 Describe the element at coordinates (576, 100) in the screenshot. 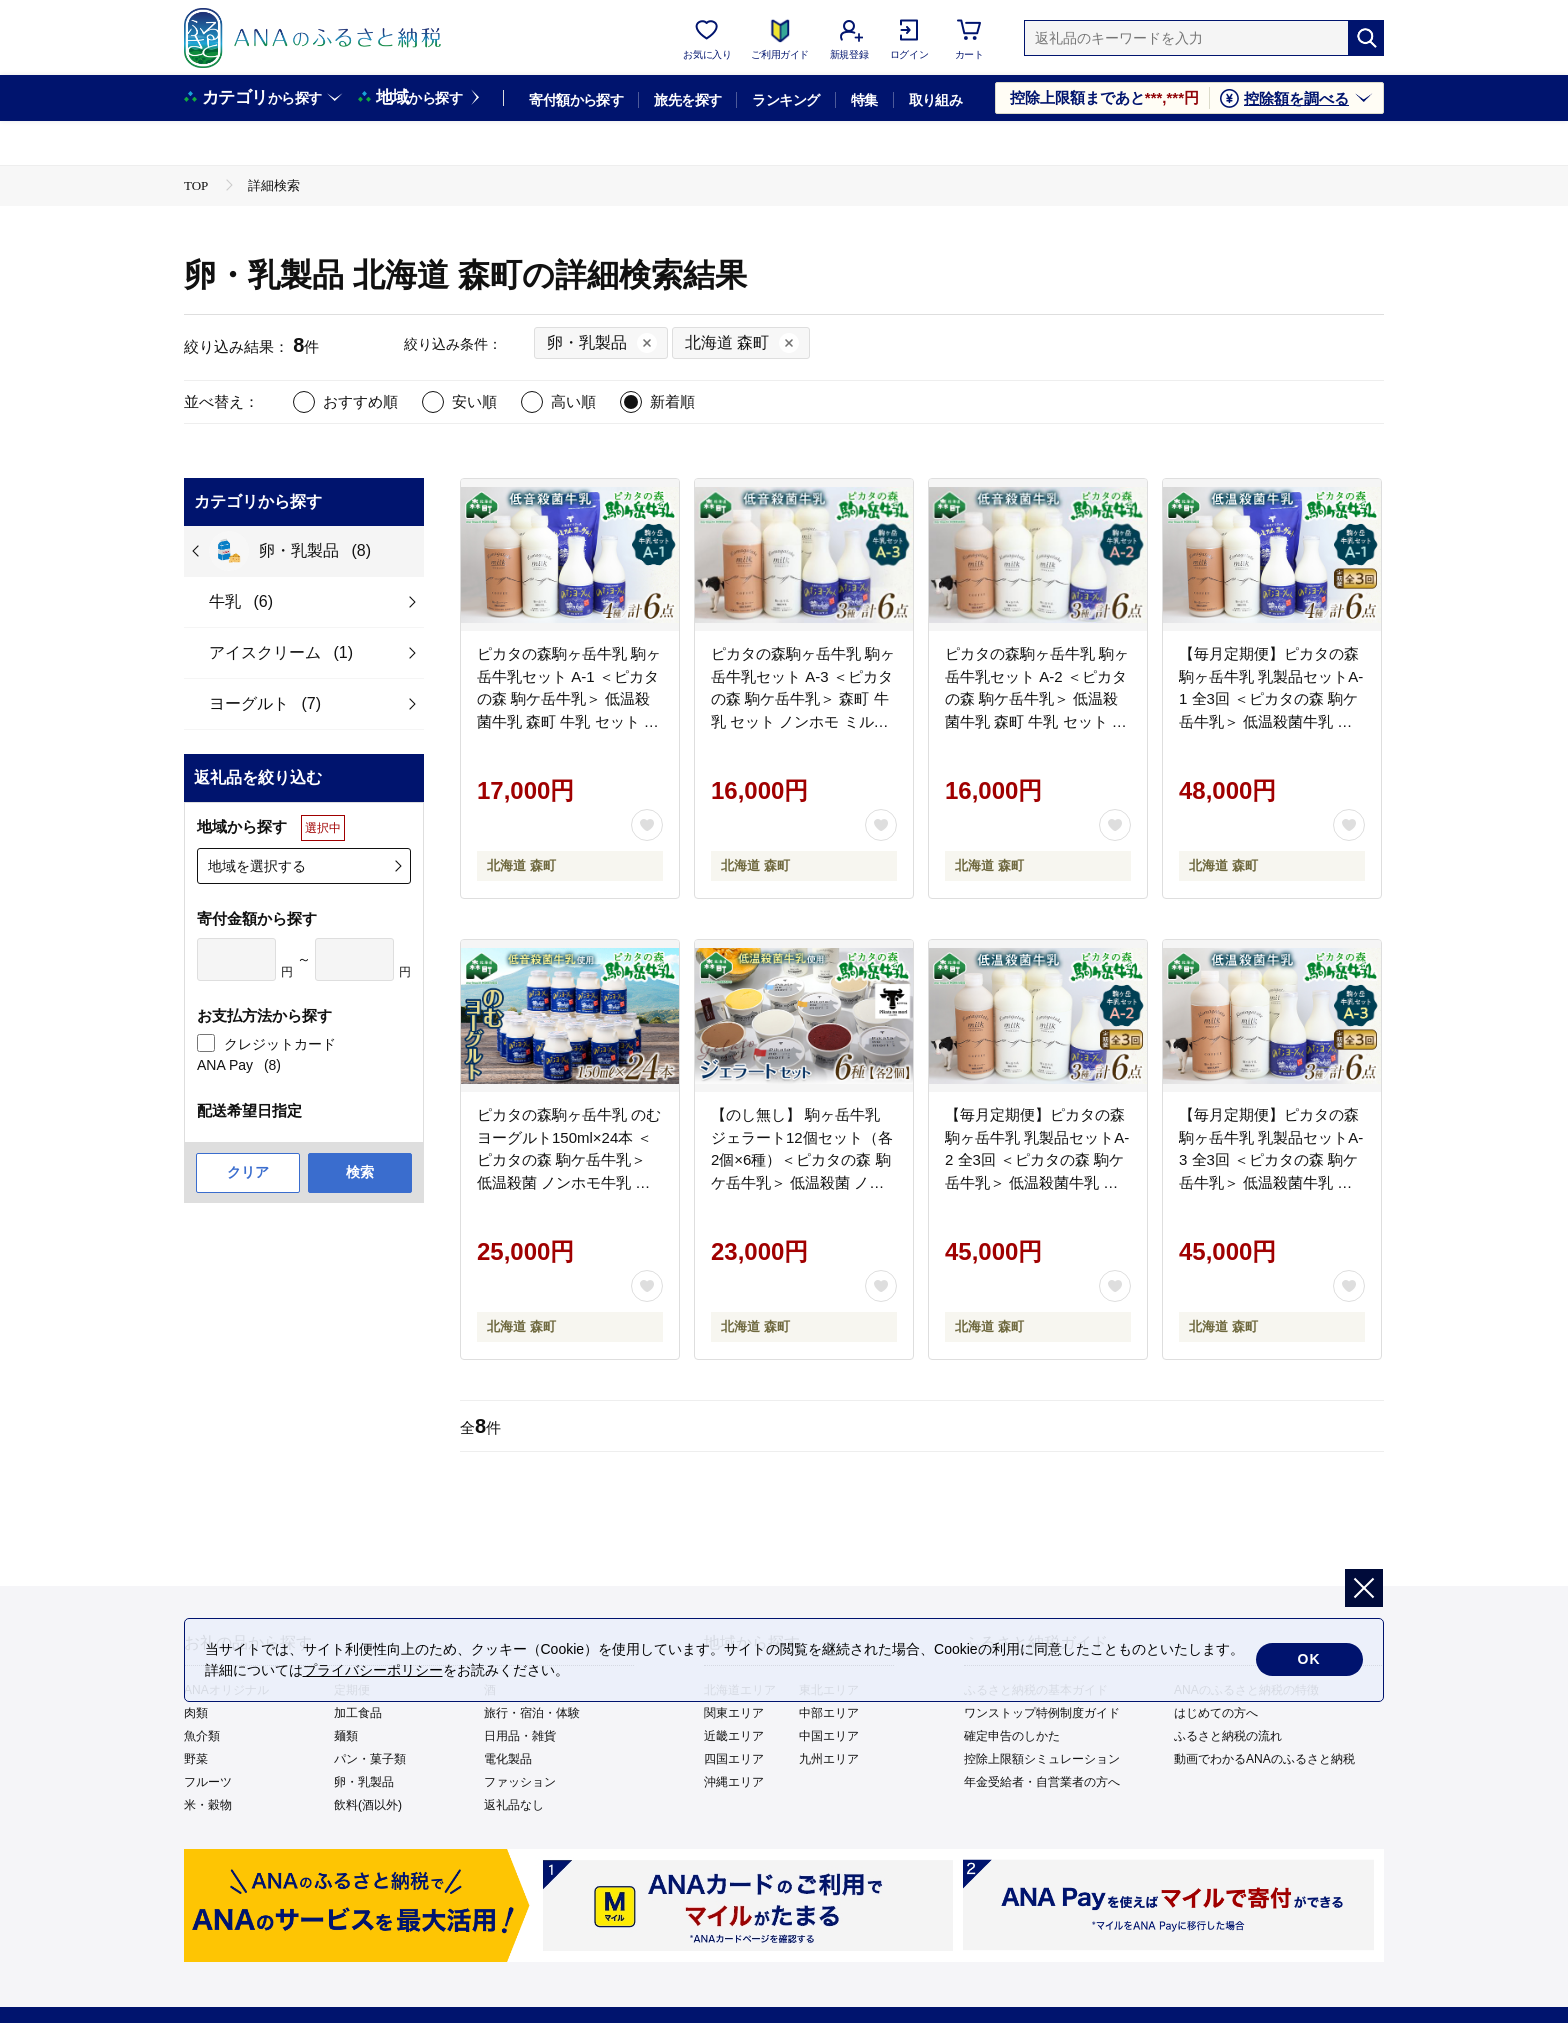

I see `寄付額から探す` at that location.